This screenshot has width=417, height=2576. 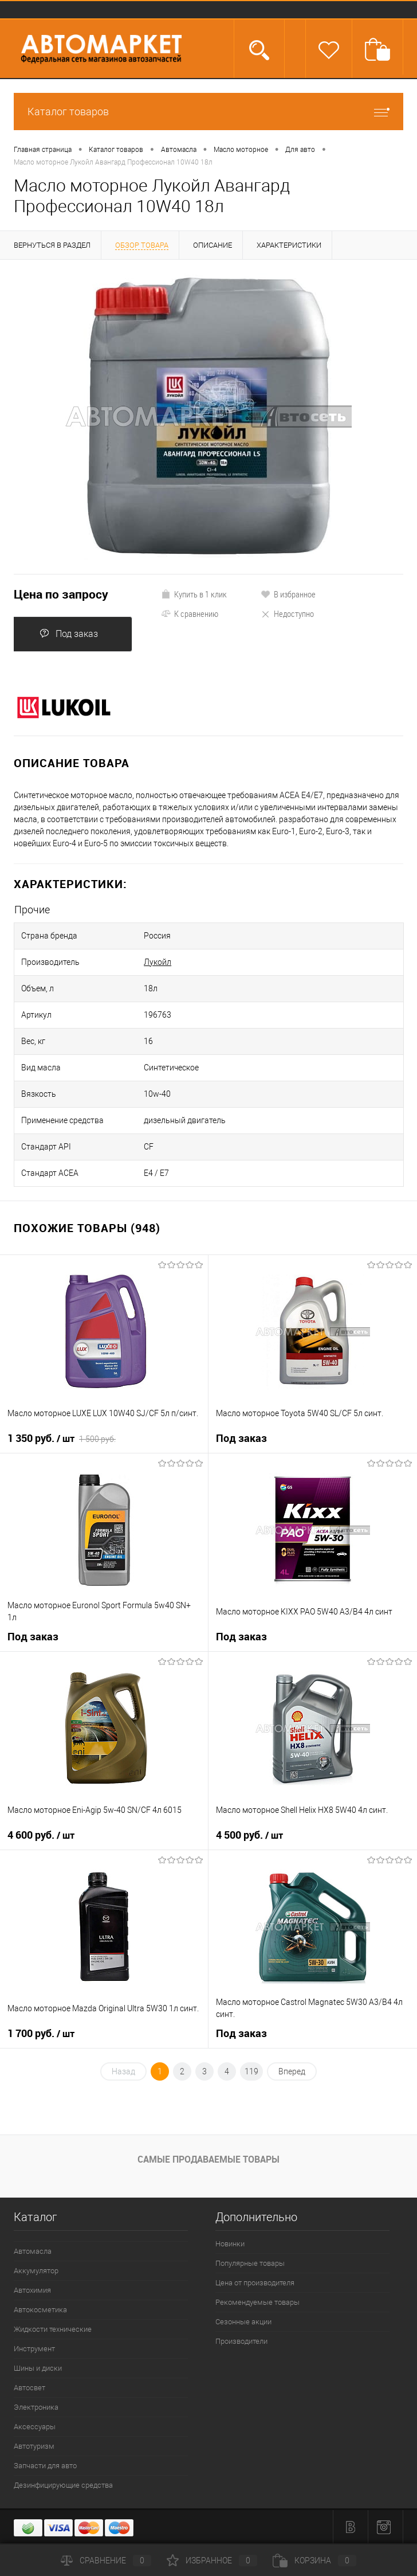 I want to click on К сравнению, so click(x=189, y=613).